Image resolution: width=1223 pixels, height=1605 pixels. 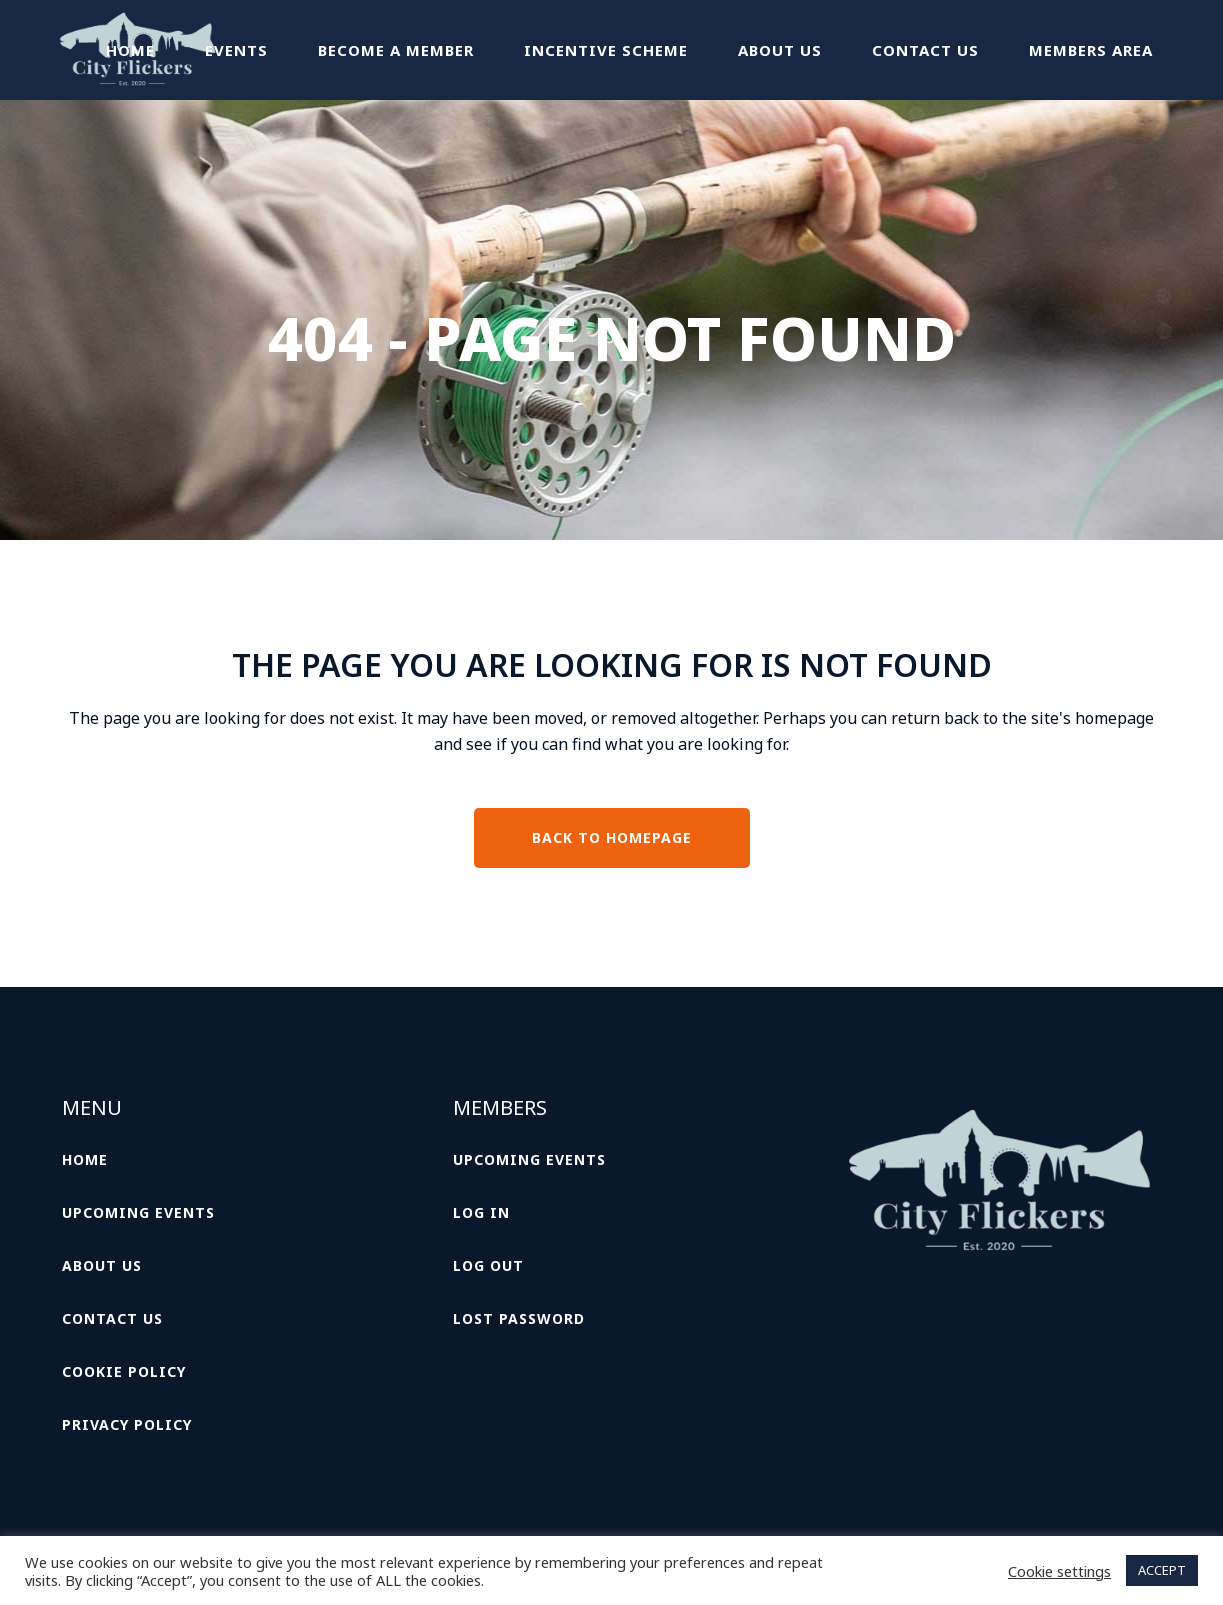 What do you see at coordinates (85, 1159) in the screenshot?
I see `Home` at bounding box center [85, 1159].